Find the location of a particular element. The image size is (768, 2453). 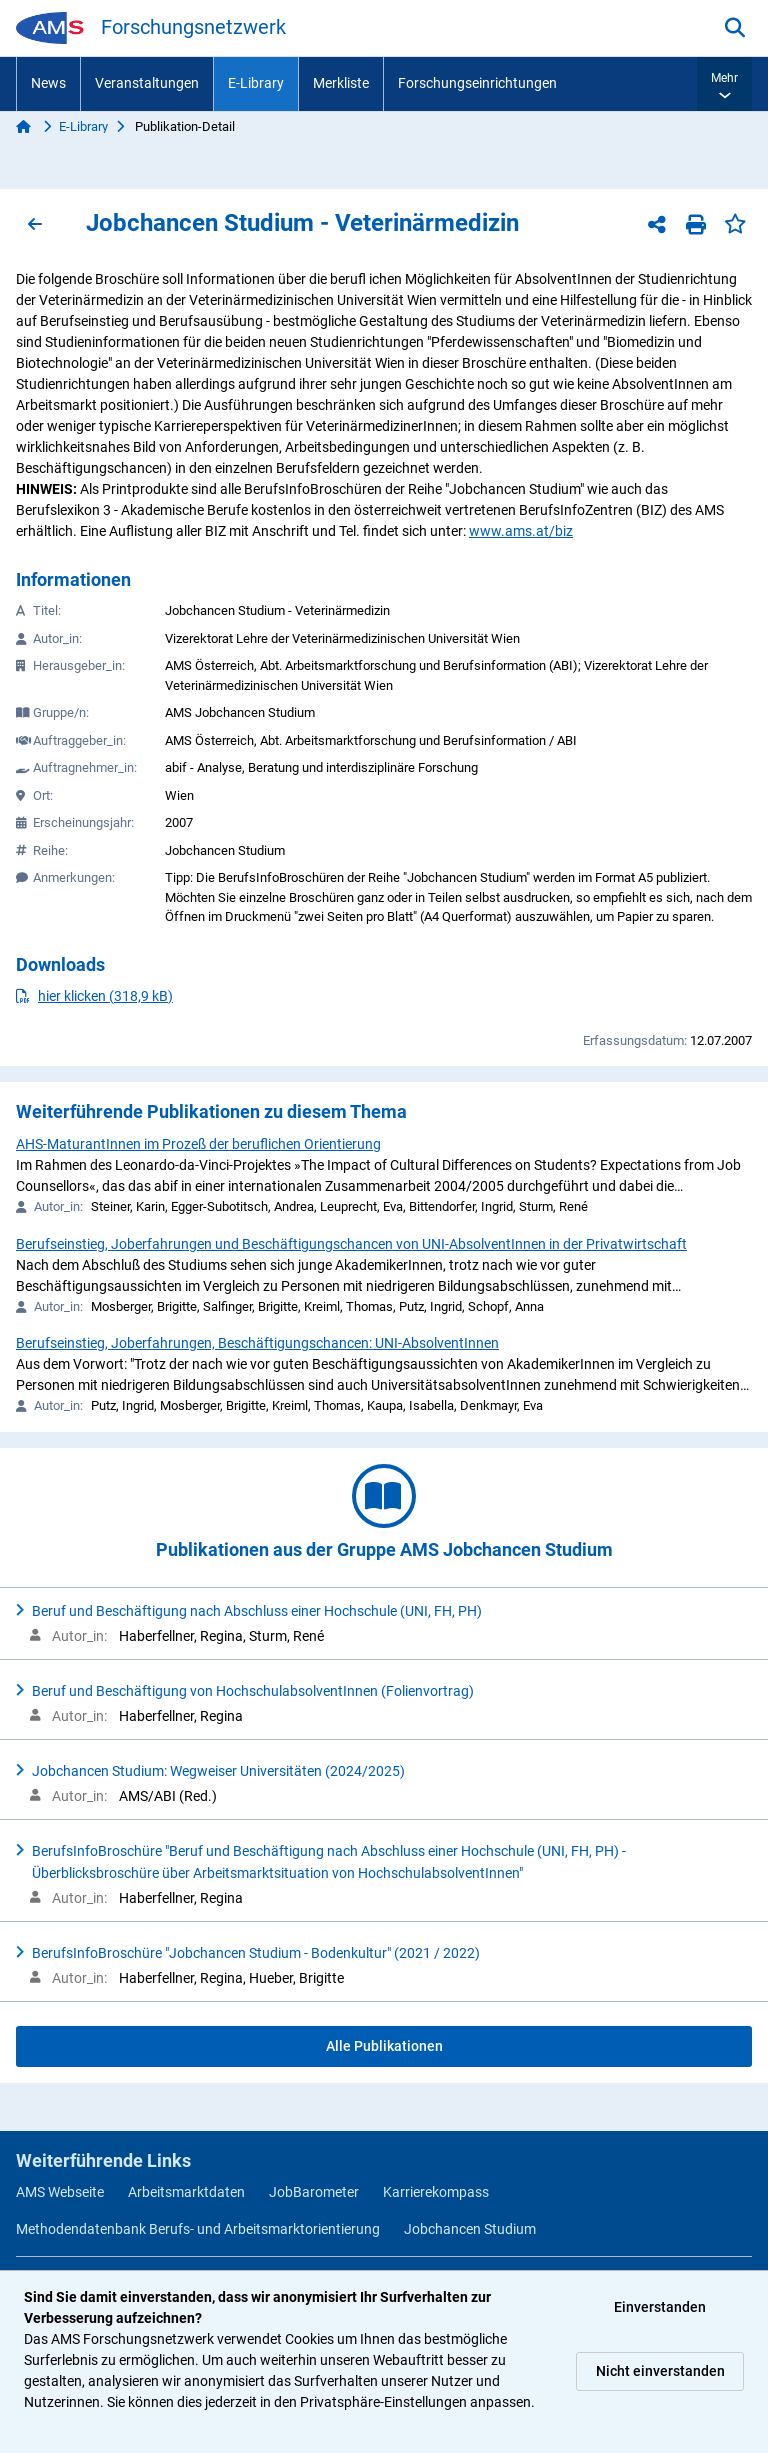

Alle Publikationen is located at coordinates (384, 2046).